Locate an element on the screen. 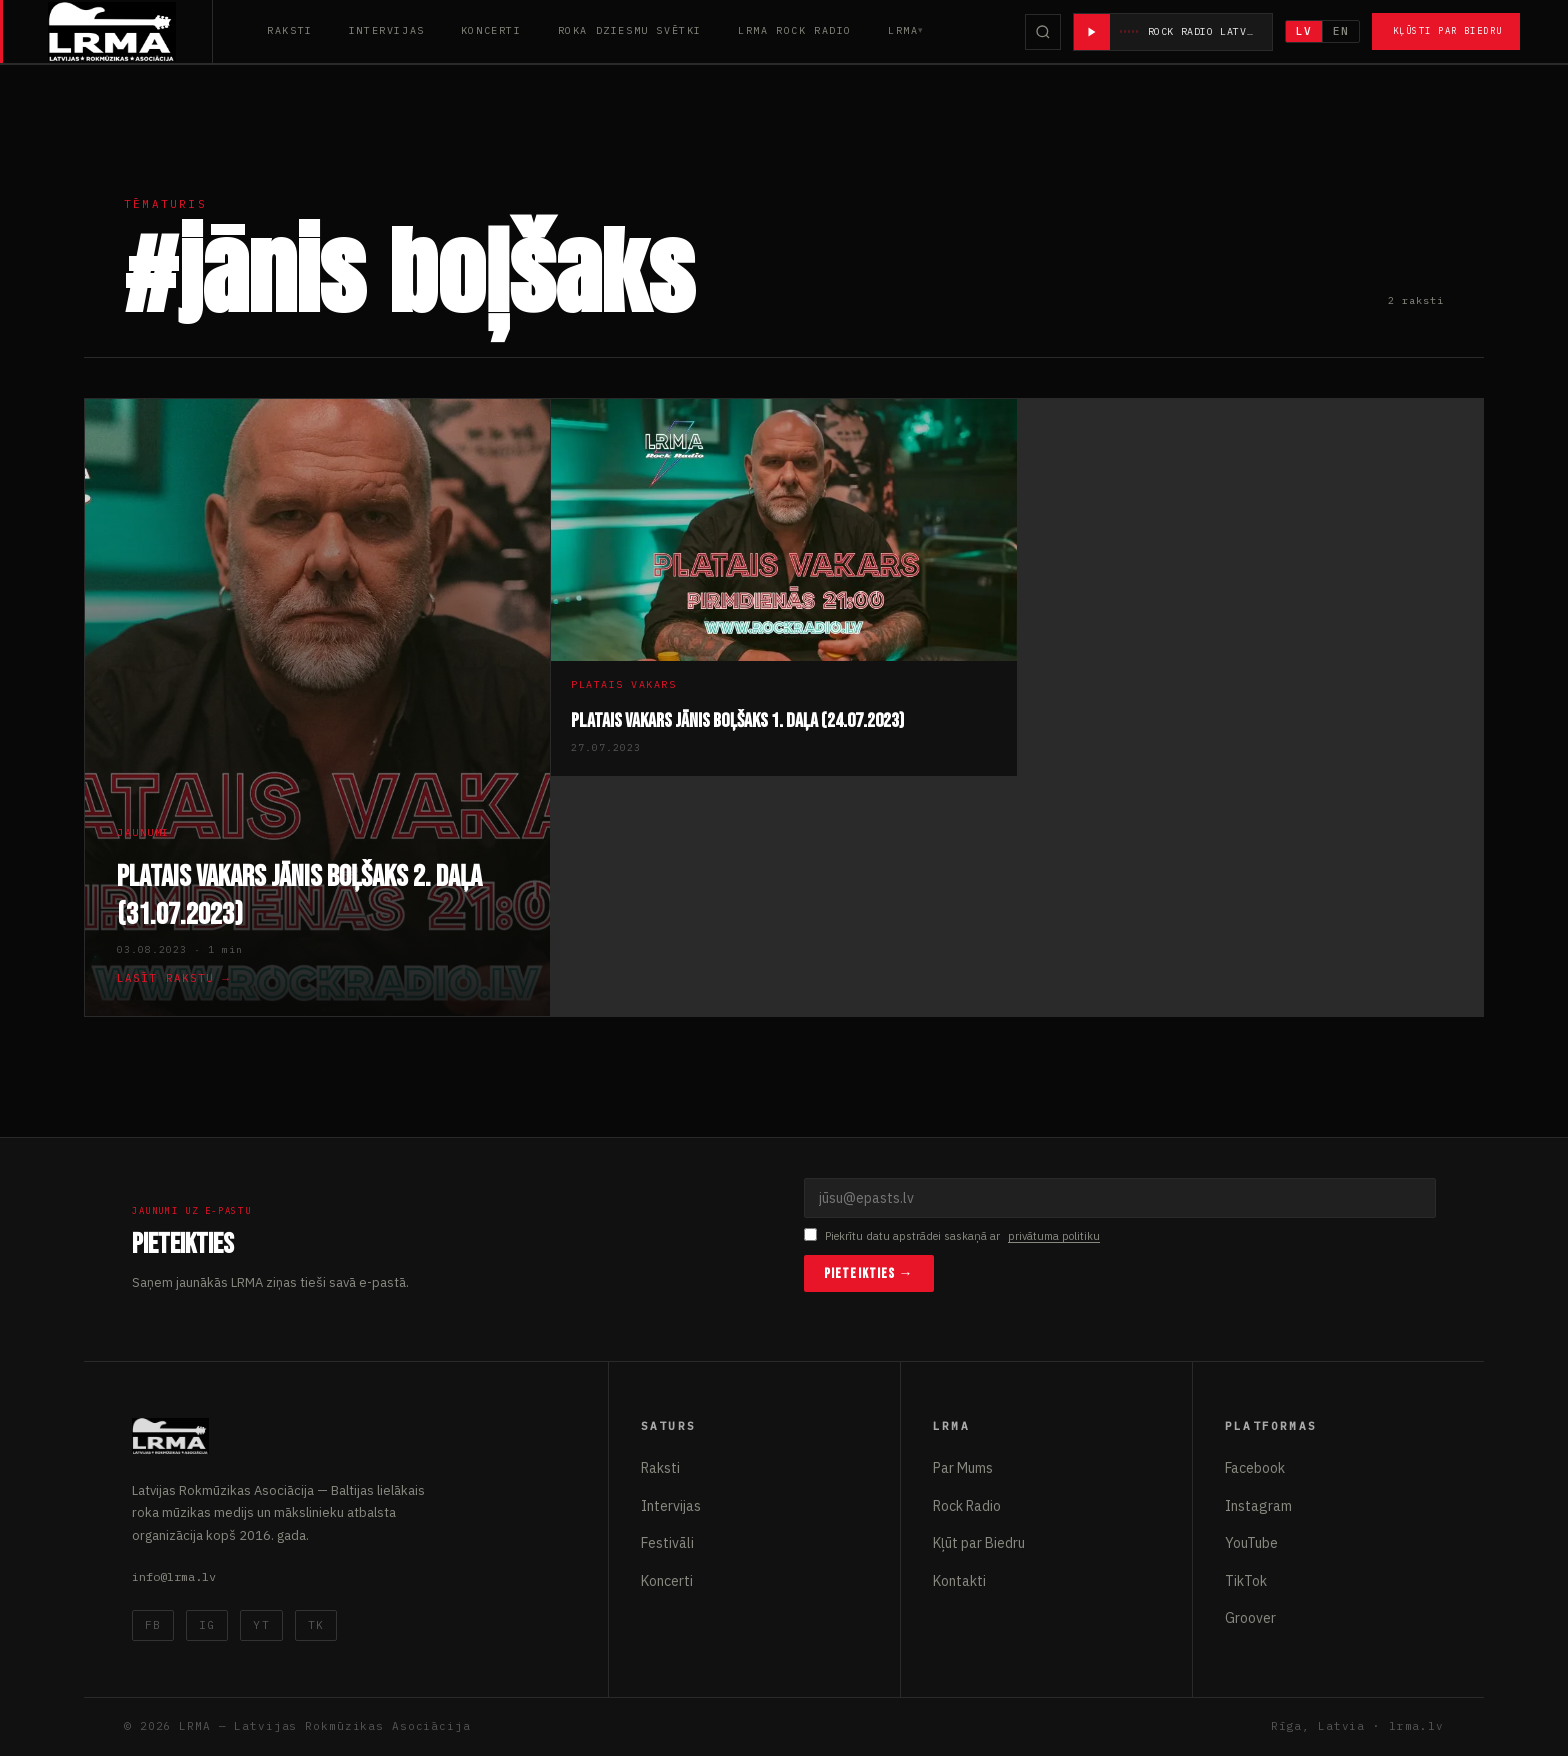 Image resolution: width=1568 pixels, height=1756 pixels. Kļūsti par Biedru is located at coordinates (1447, 30).